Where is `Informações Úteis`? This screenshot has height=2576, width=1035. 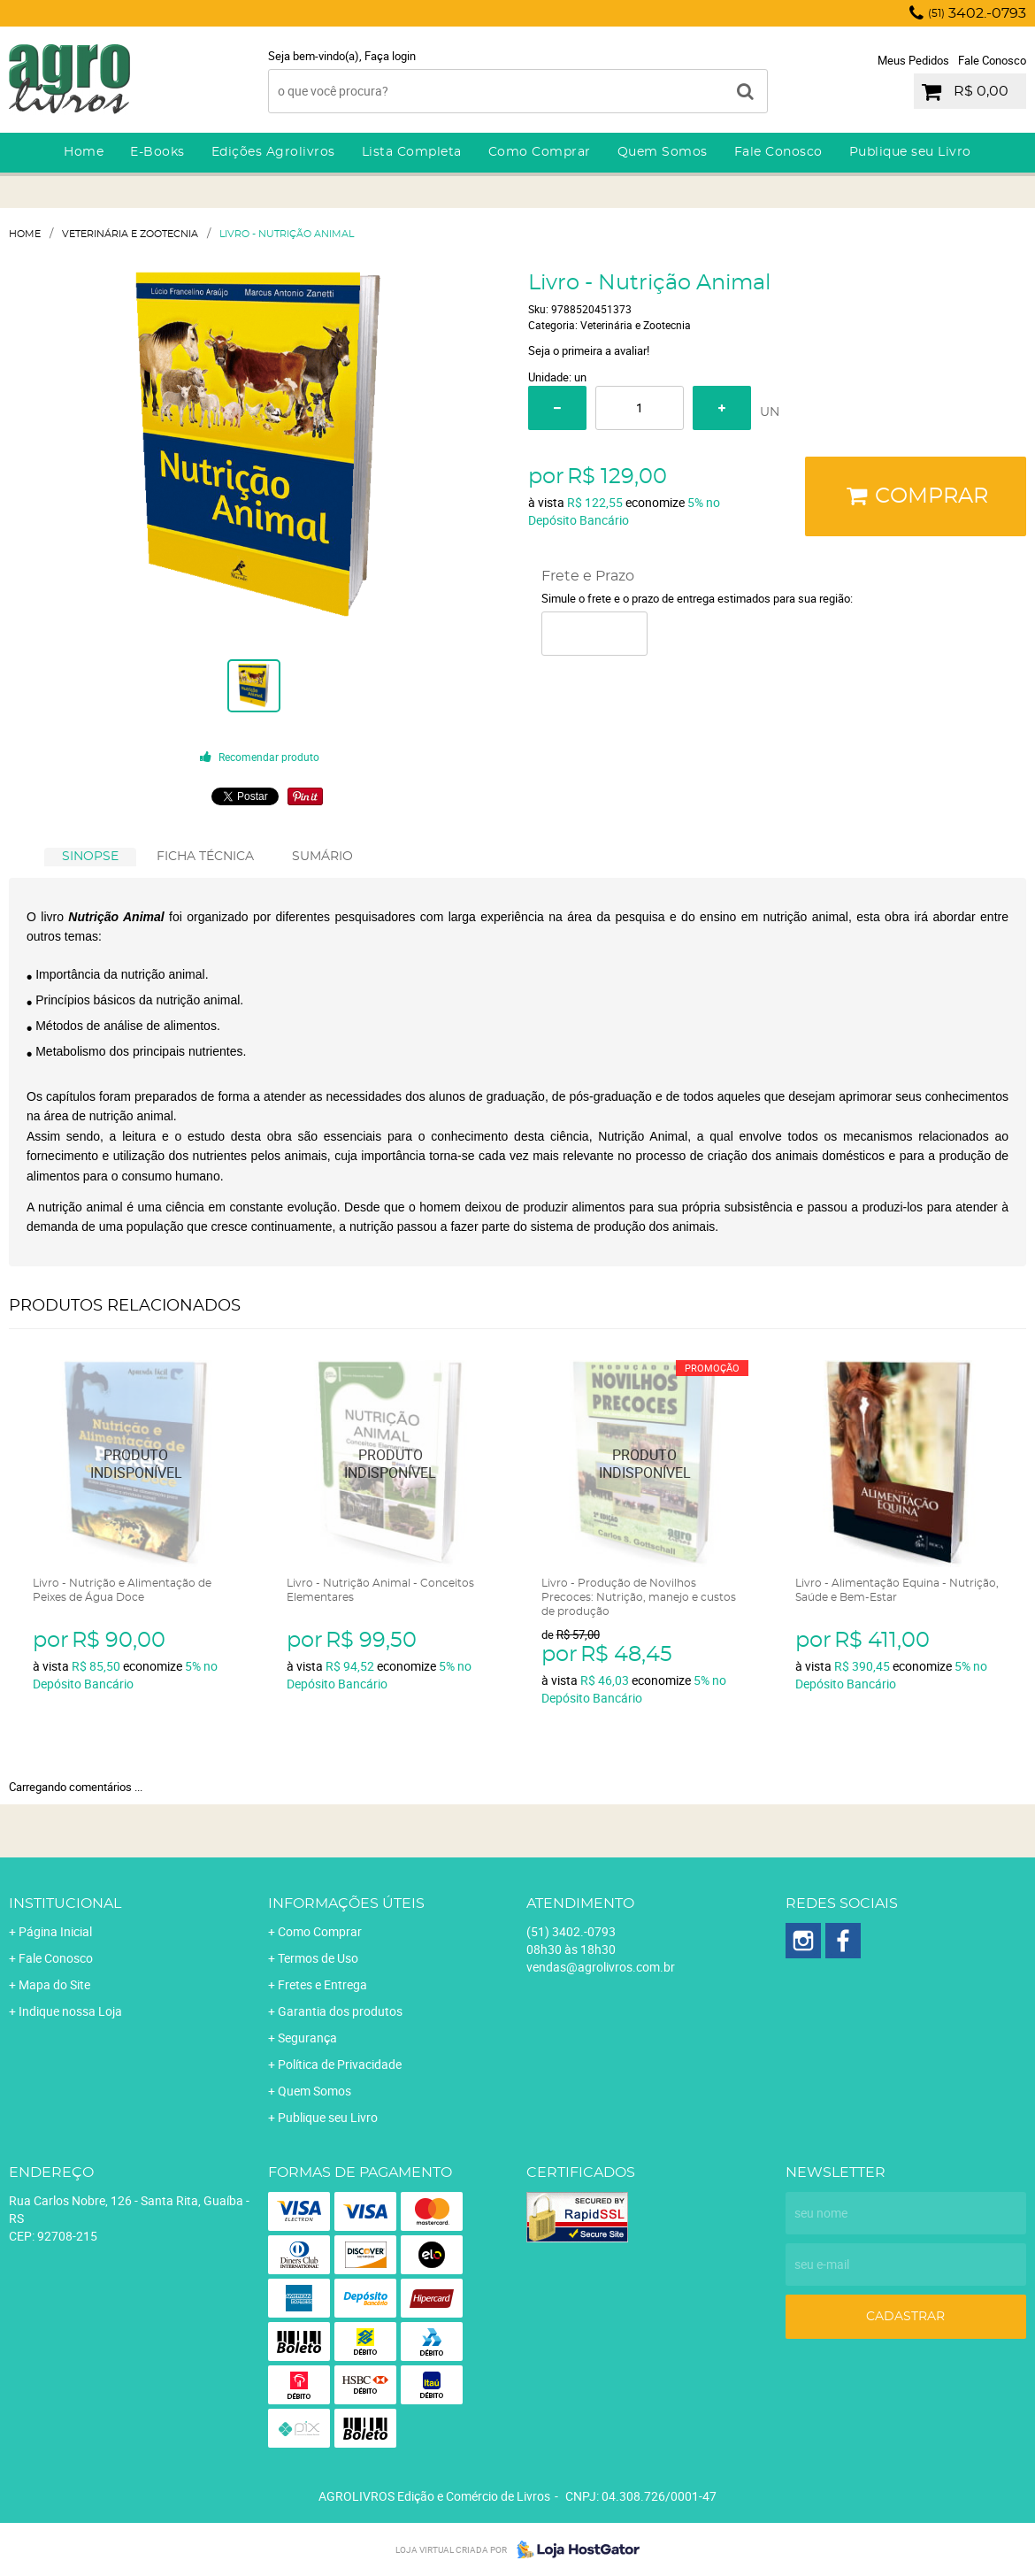 Informações Úteis is located at coordinates (346, 1903).